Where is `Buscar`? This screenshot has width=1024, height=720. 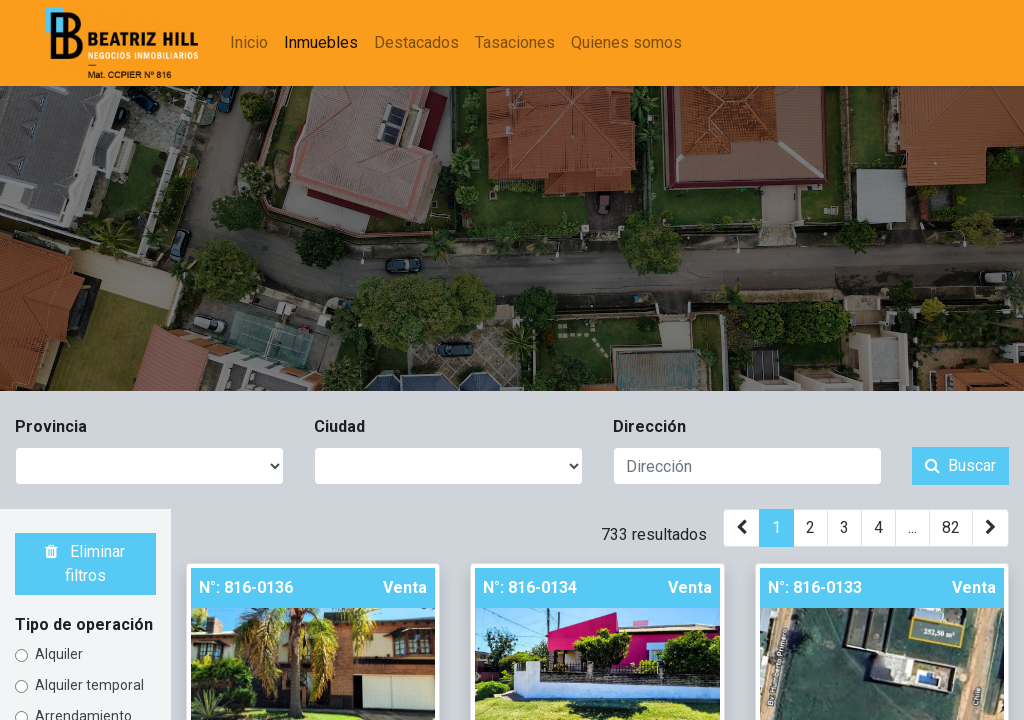
Buscar is located at coordinates (960, 465).